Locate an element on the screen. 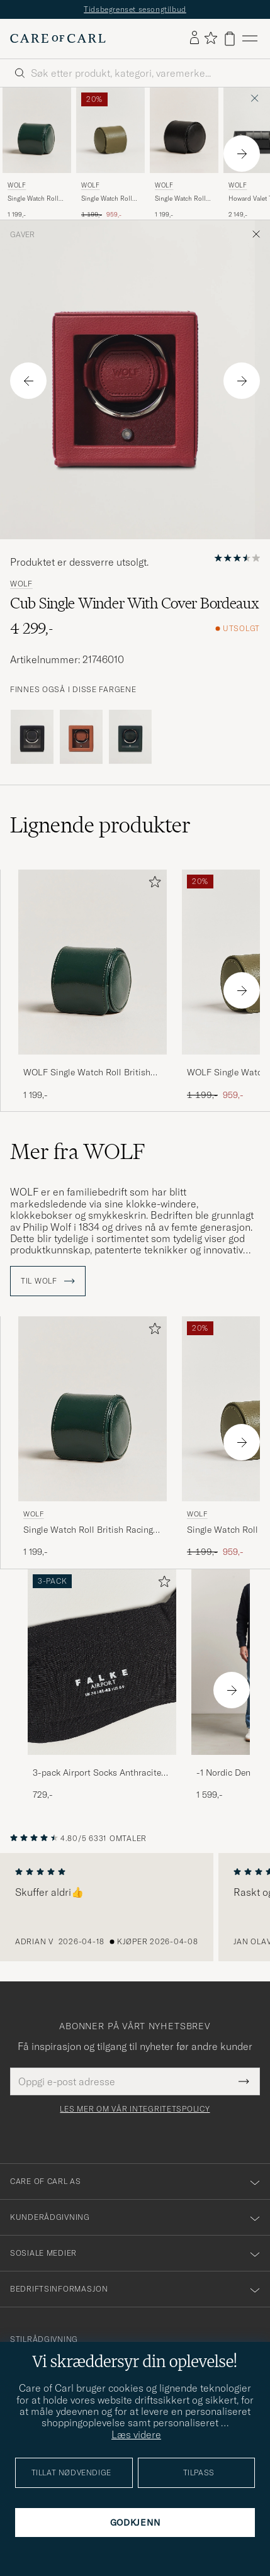  3-pack Airport Socks Anthracite Melange is located at coordinates (97, 1773).